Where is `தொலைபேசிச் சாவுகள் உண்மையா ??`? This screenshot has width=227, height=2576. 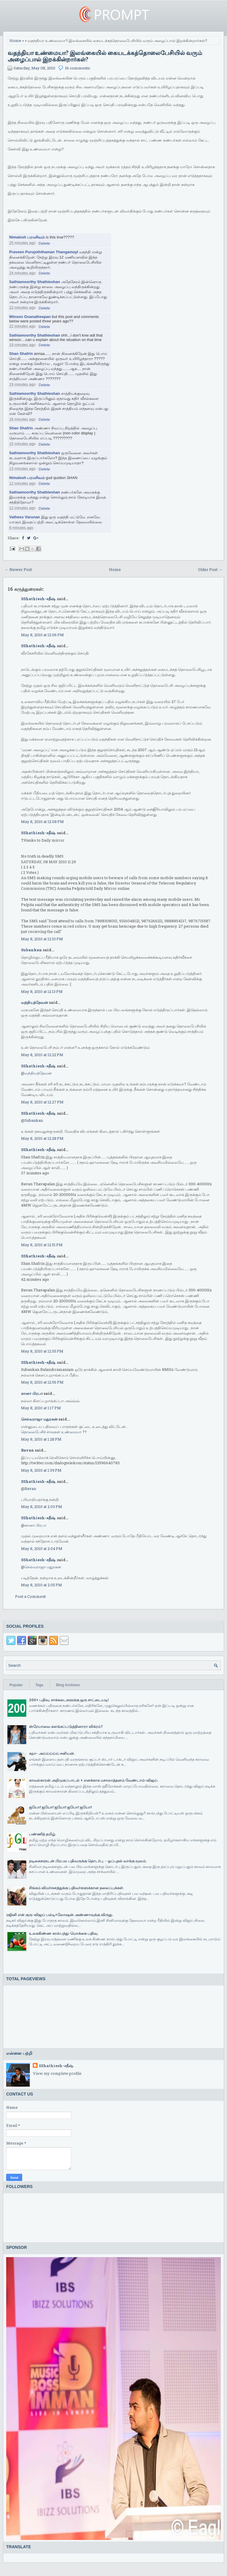
தொலைபேசிச் சாவுகள் உண்மையா ?? is located at coordinates (54, 1431).